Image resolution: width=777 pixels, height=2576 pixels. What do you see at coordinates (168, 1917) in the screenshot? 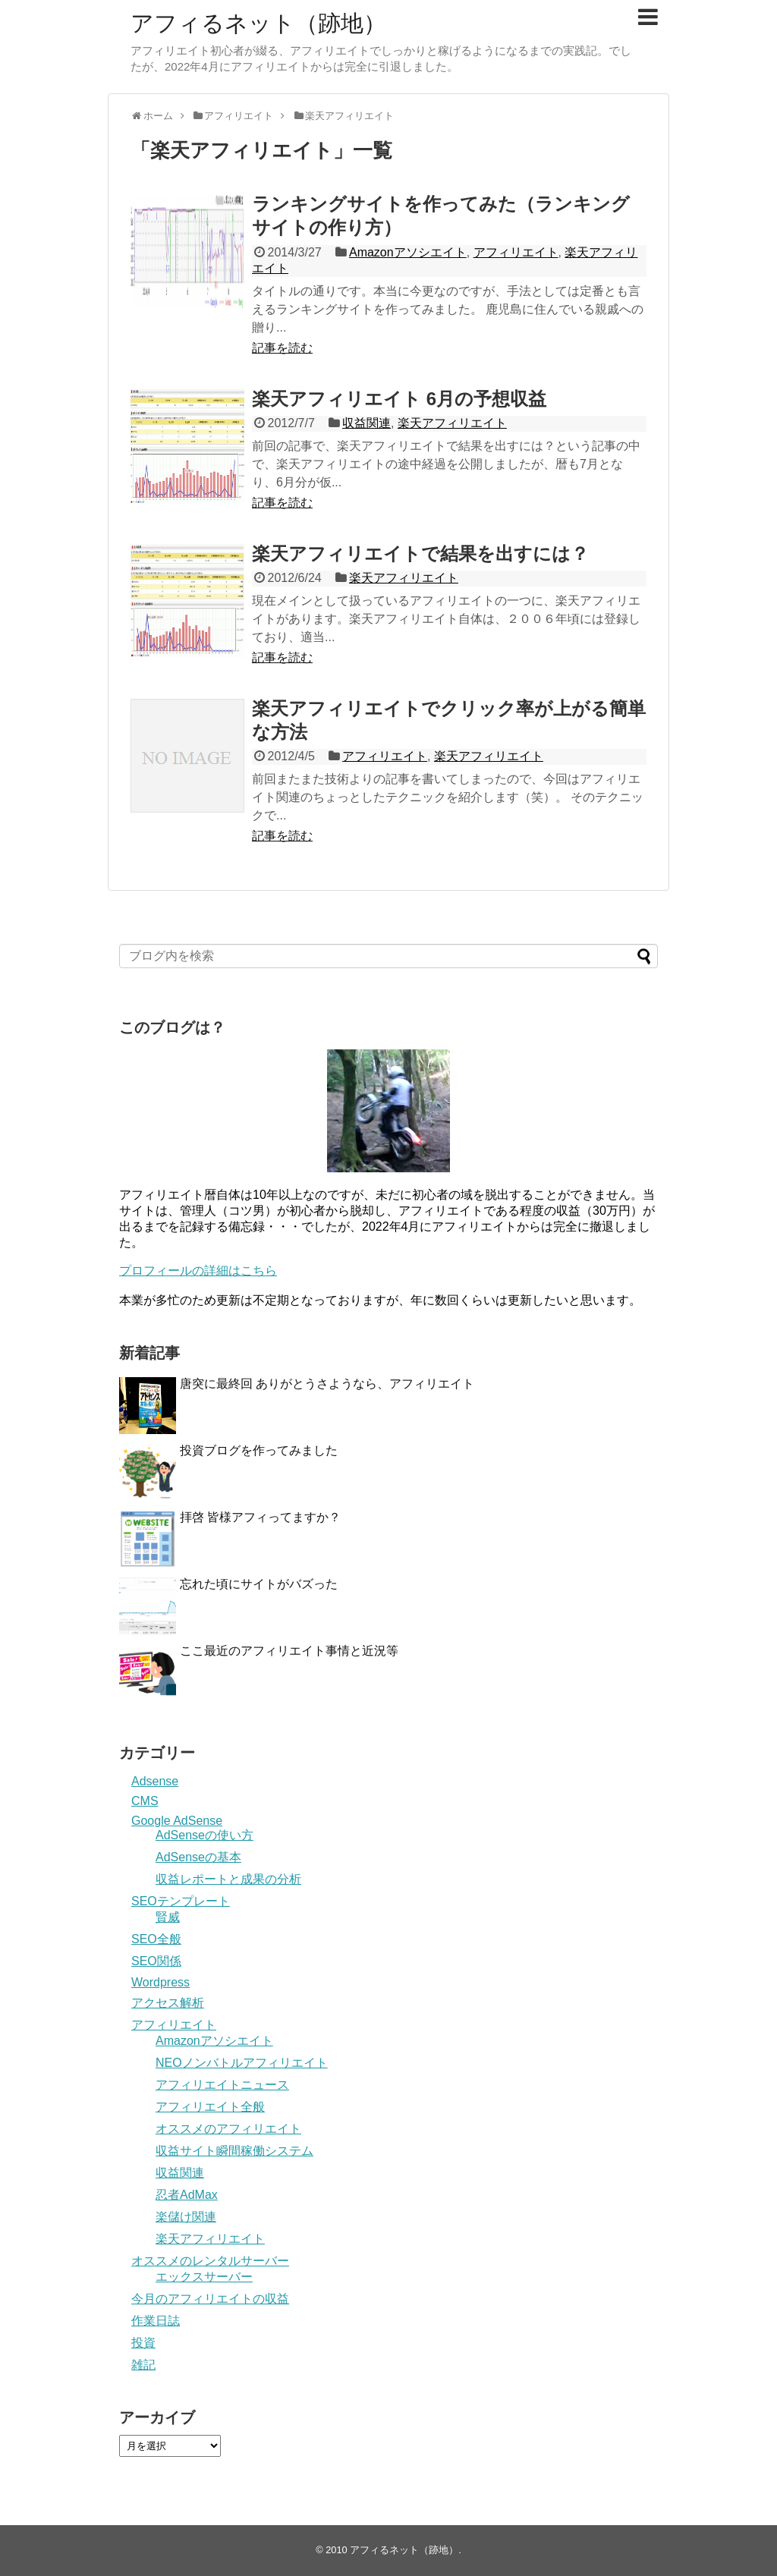
I see `賢威` at bounding box center [168, 1917].